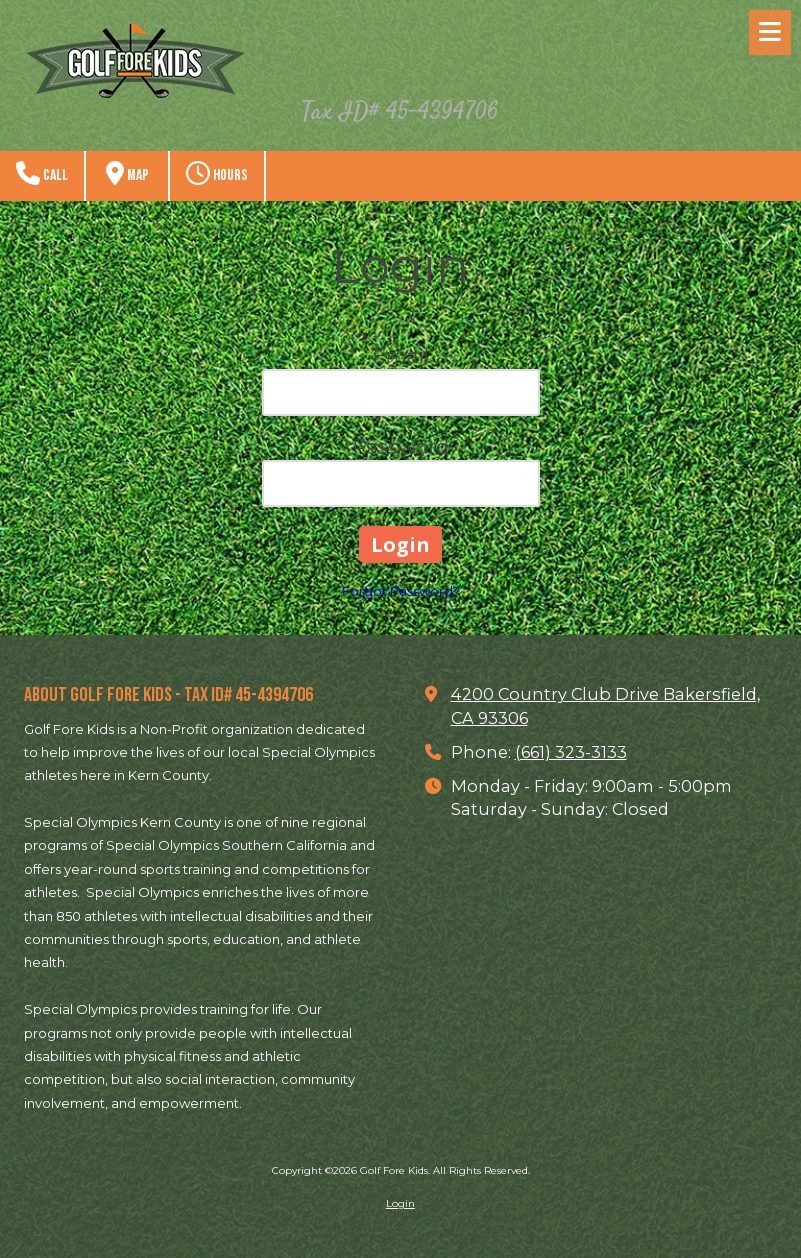 The height and width of the screenshot is (1258, 801). I want to click on Hours, so click(217, 173).